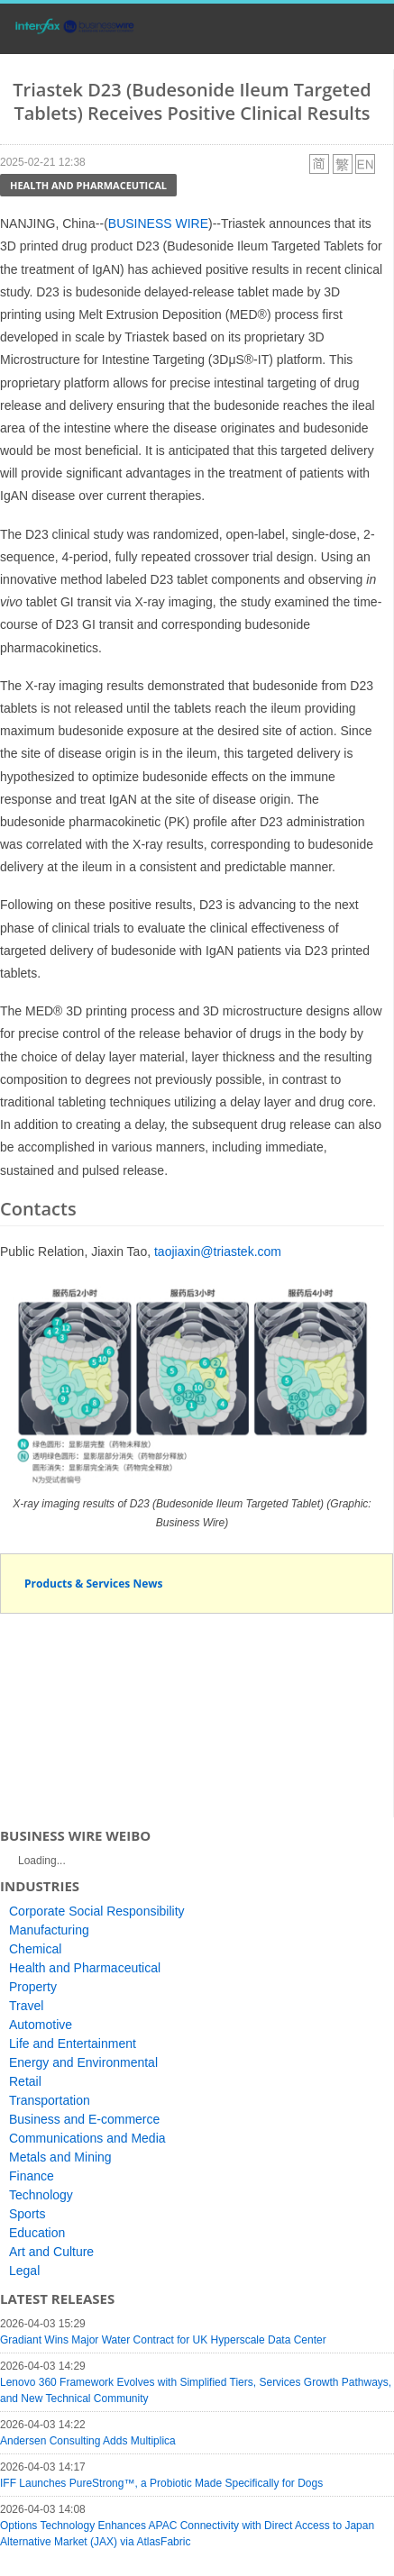  I want to click on Energy and Environmental, so click(83, 2062).